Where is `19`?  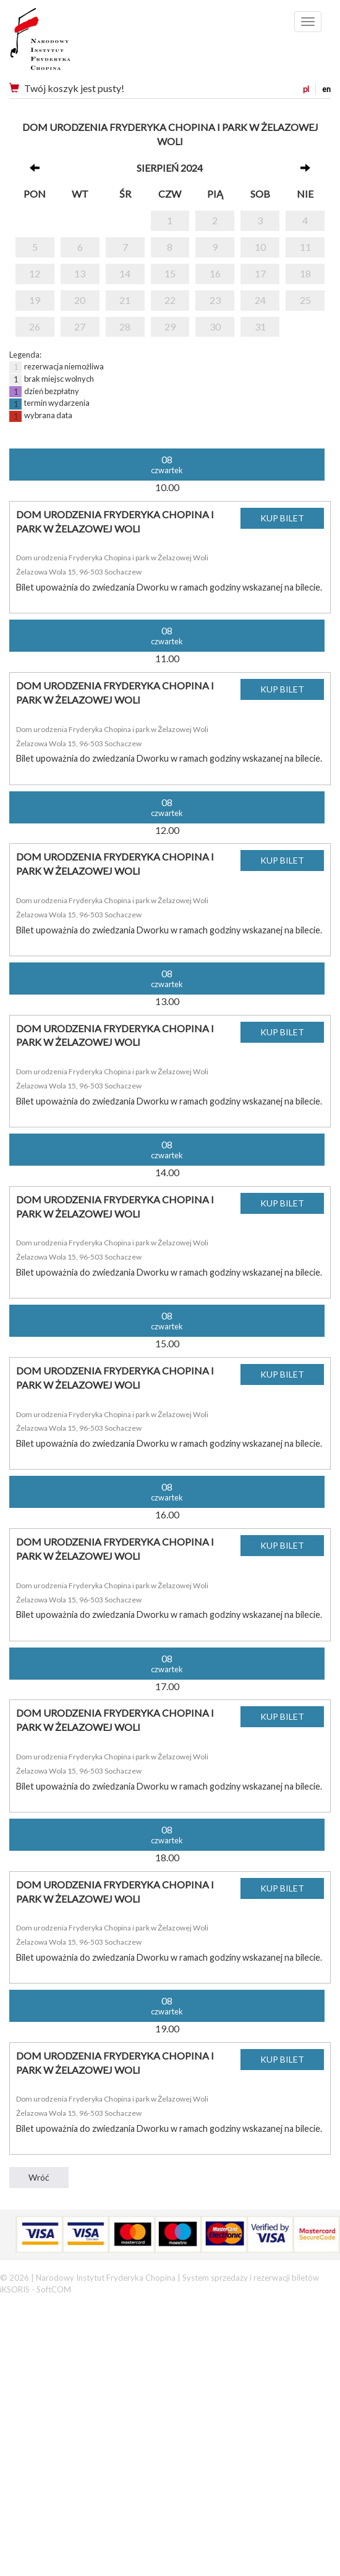
19 is located at coordinates (34, 300).